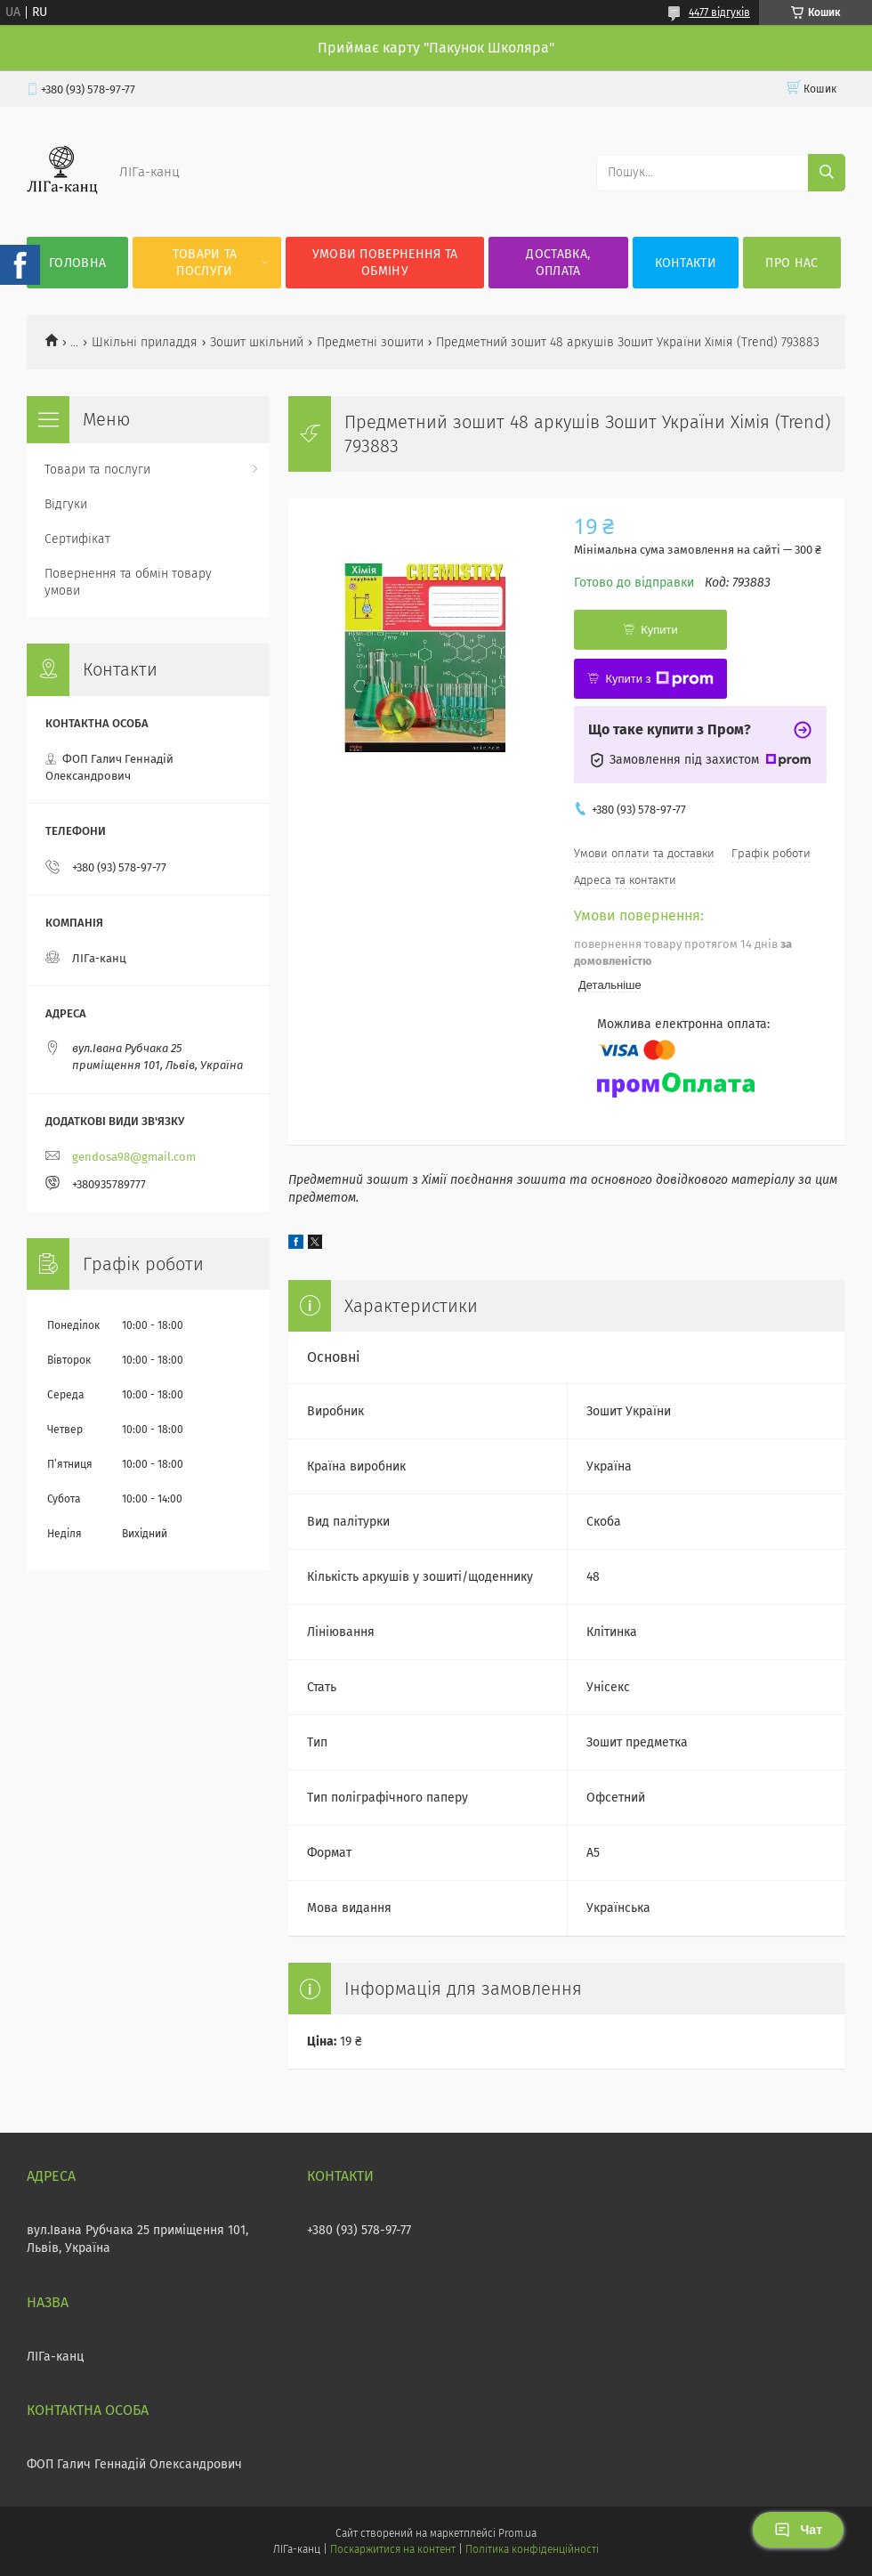 The height and width of the screenshot is (2576, 872). What do you see at coordinates (798, 2530) in the screenshot?
I see `Чат` at bounding box center [798, 2530].